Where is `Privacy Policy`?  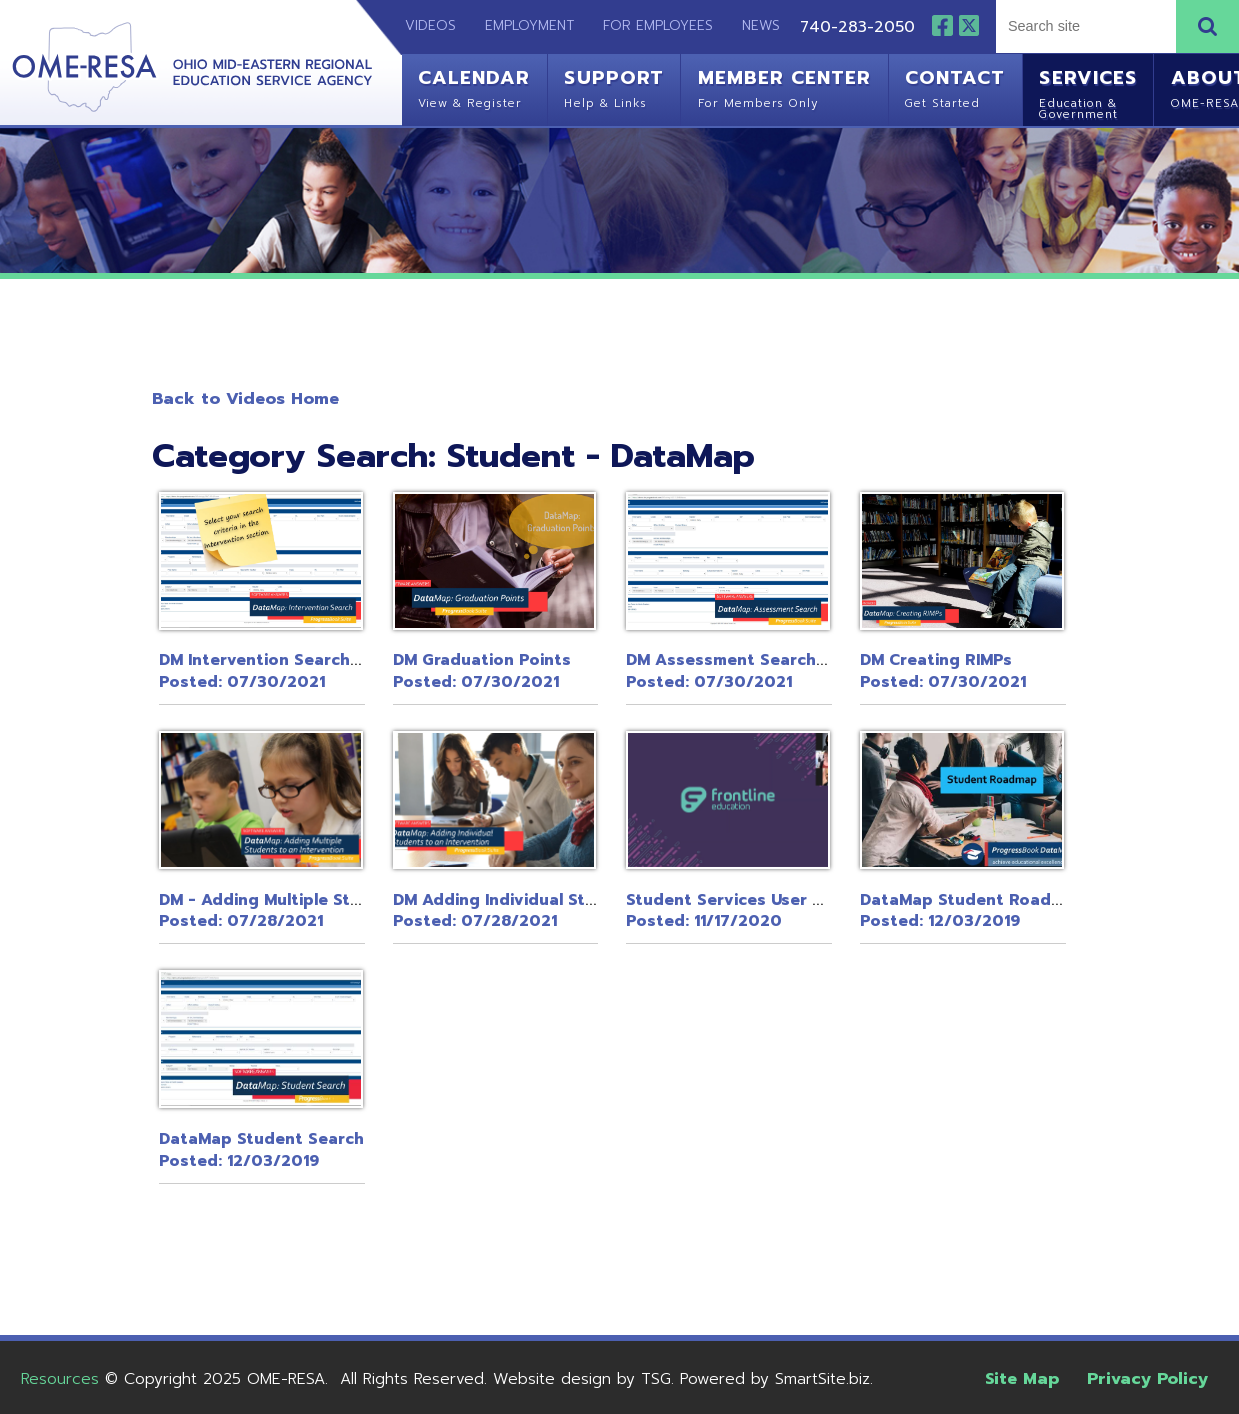 Privacy Policy is located at coordinates (1147, 1378).